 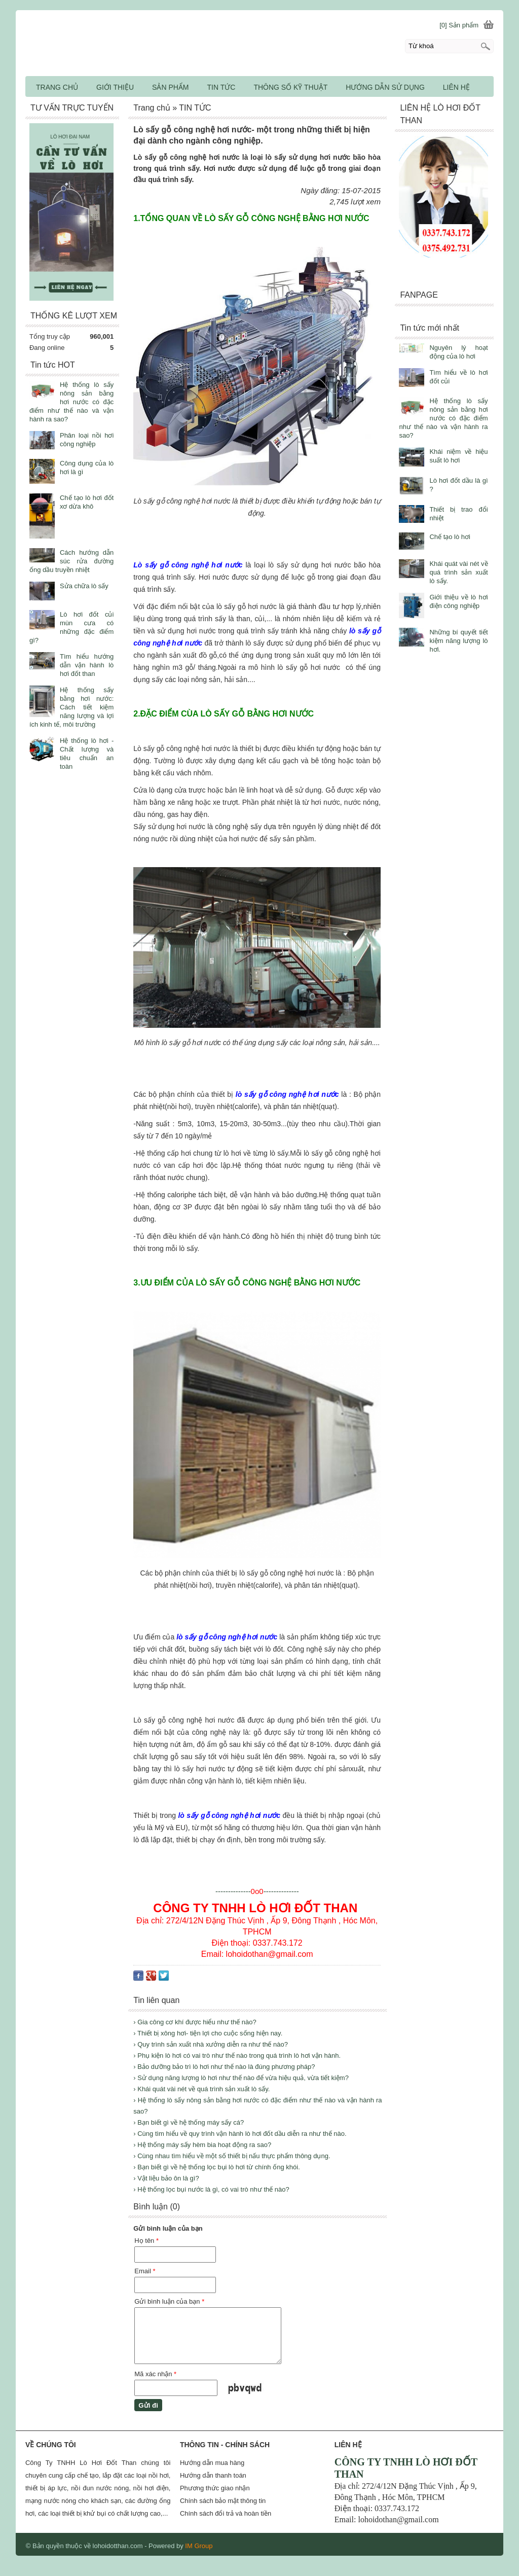 I want to click on SẢN PHẨM, so click(x=170, y=87).